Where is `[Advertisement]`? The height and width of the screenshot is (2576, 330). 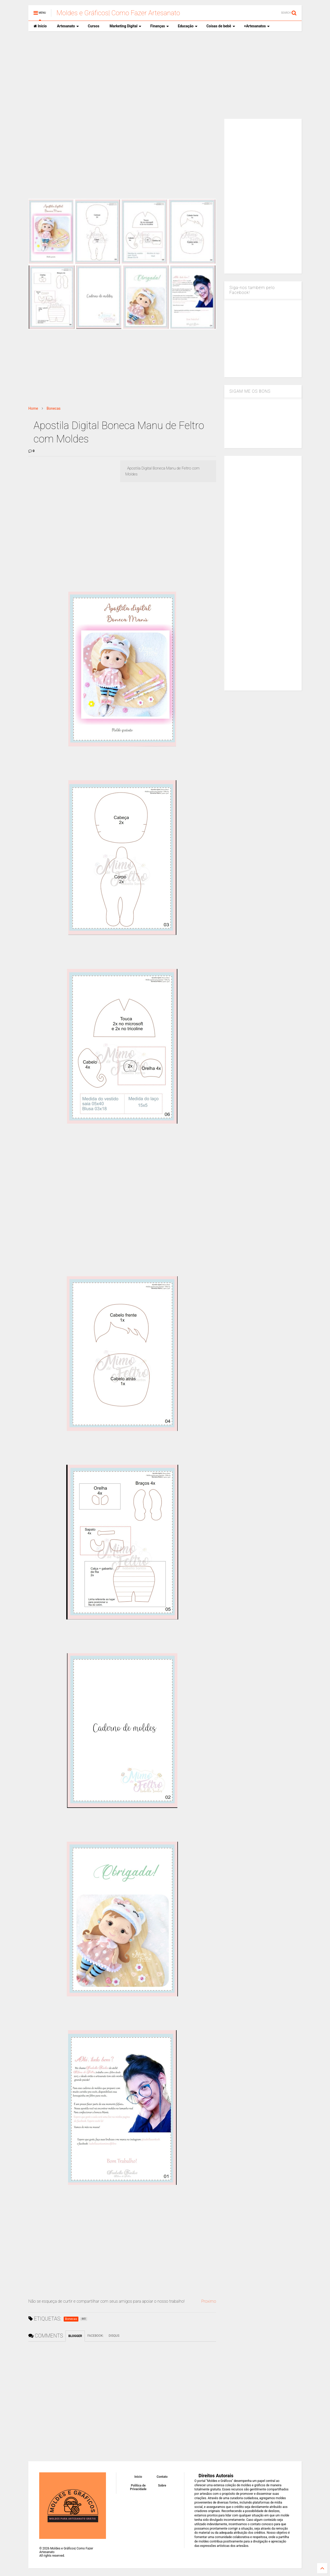 [Advertisement] is located at coordinates (165, 75).